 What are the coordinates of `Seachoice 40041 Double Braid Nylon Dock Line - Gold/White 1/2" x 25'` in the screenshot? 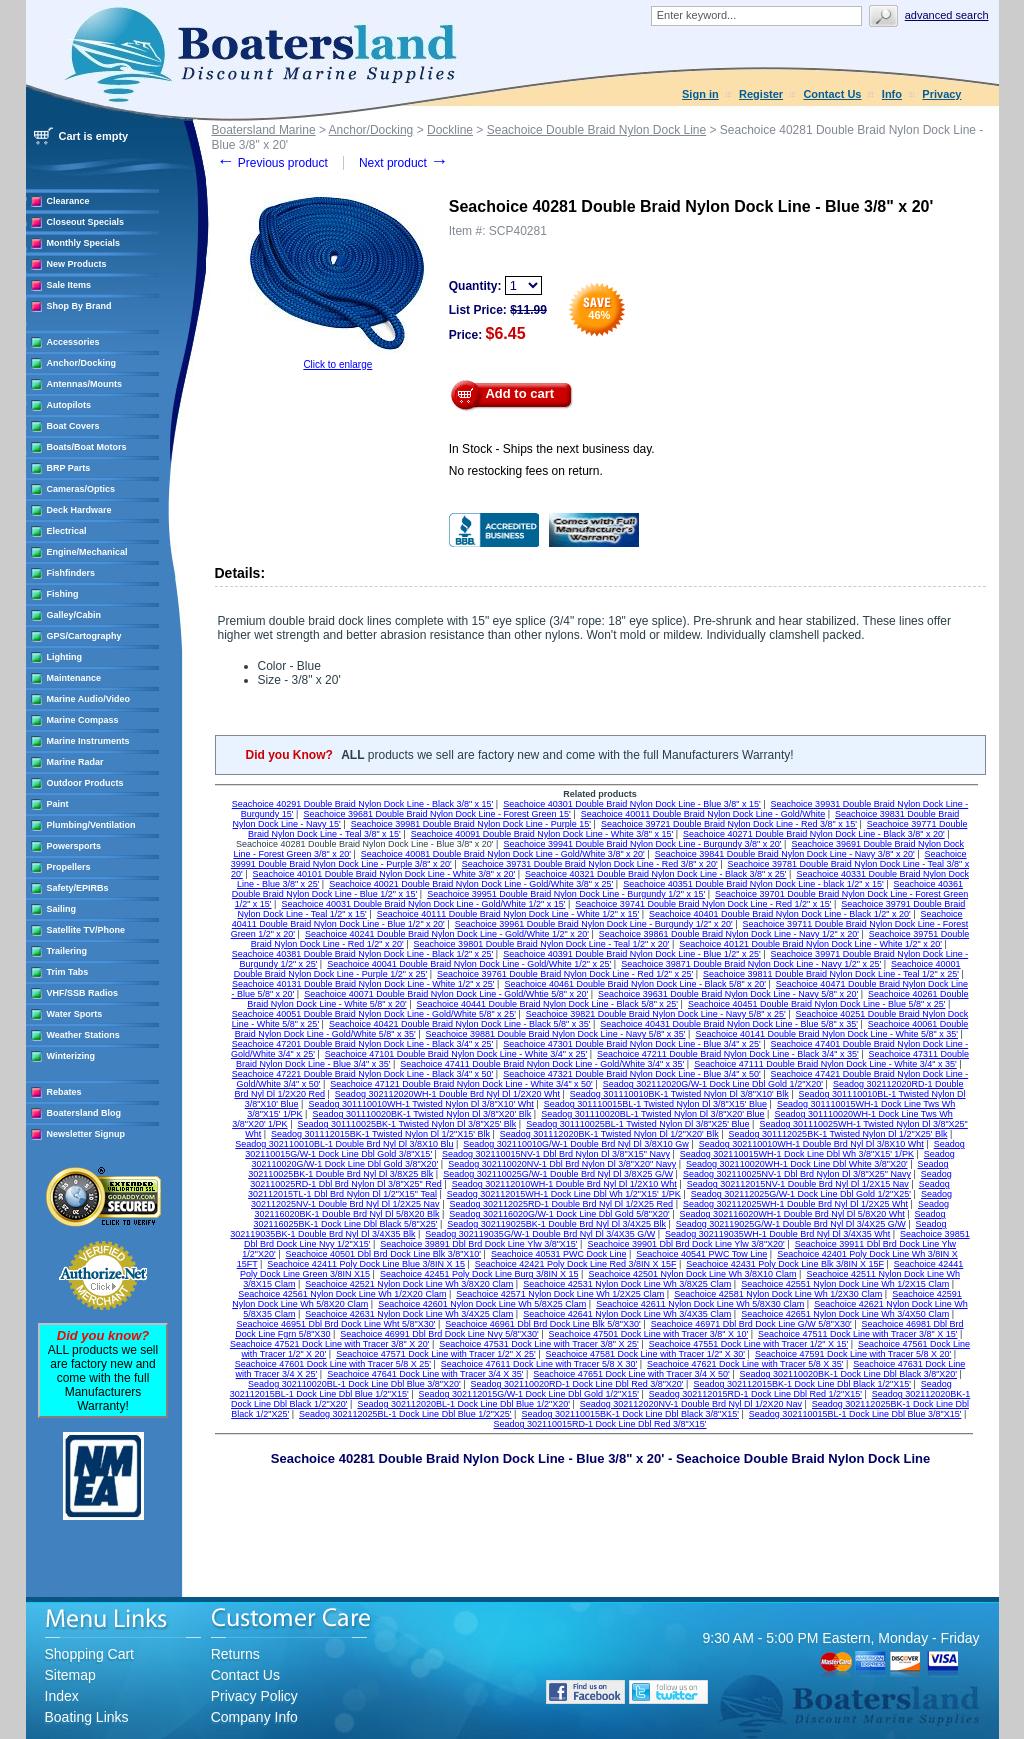 It's located at (469, 964).